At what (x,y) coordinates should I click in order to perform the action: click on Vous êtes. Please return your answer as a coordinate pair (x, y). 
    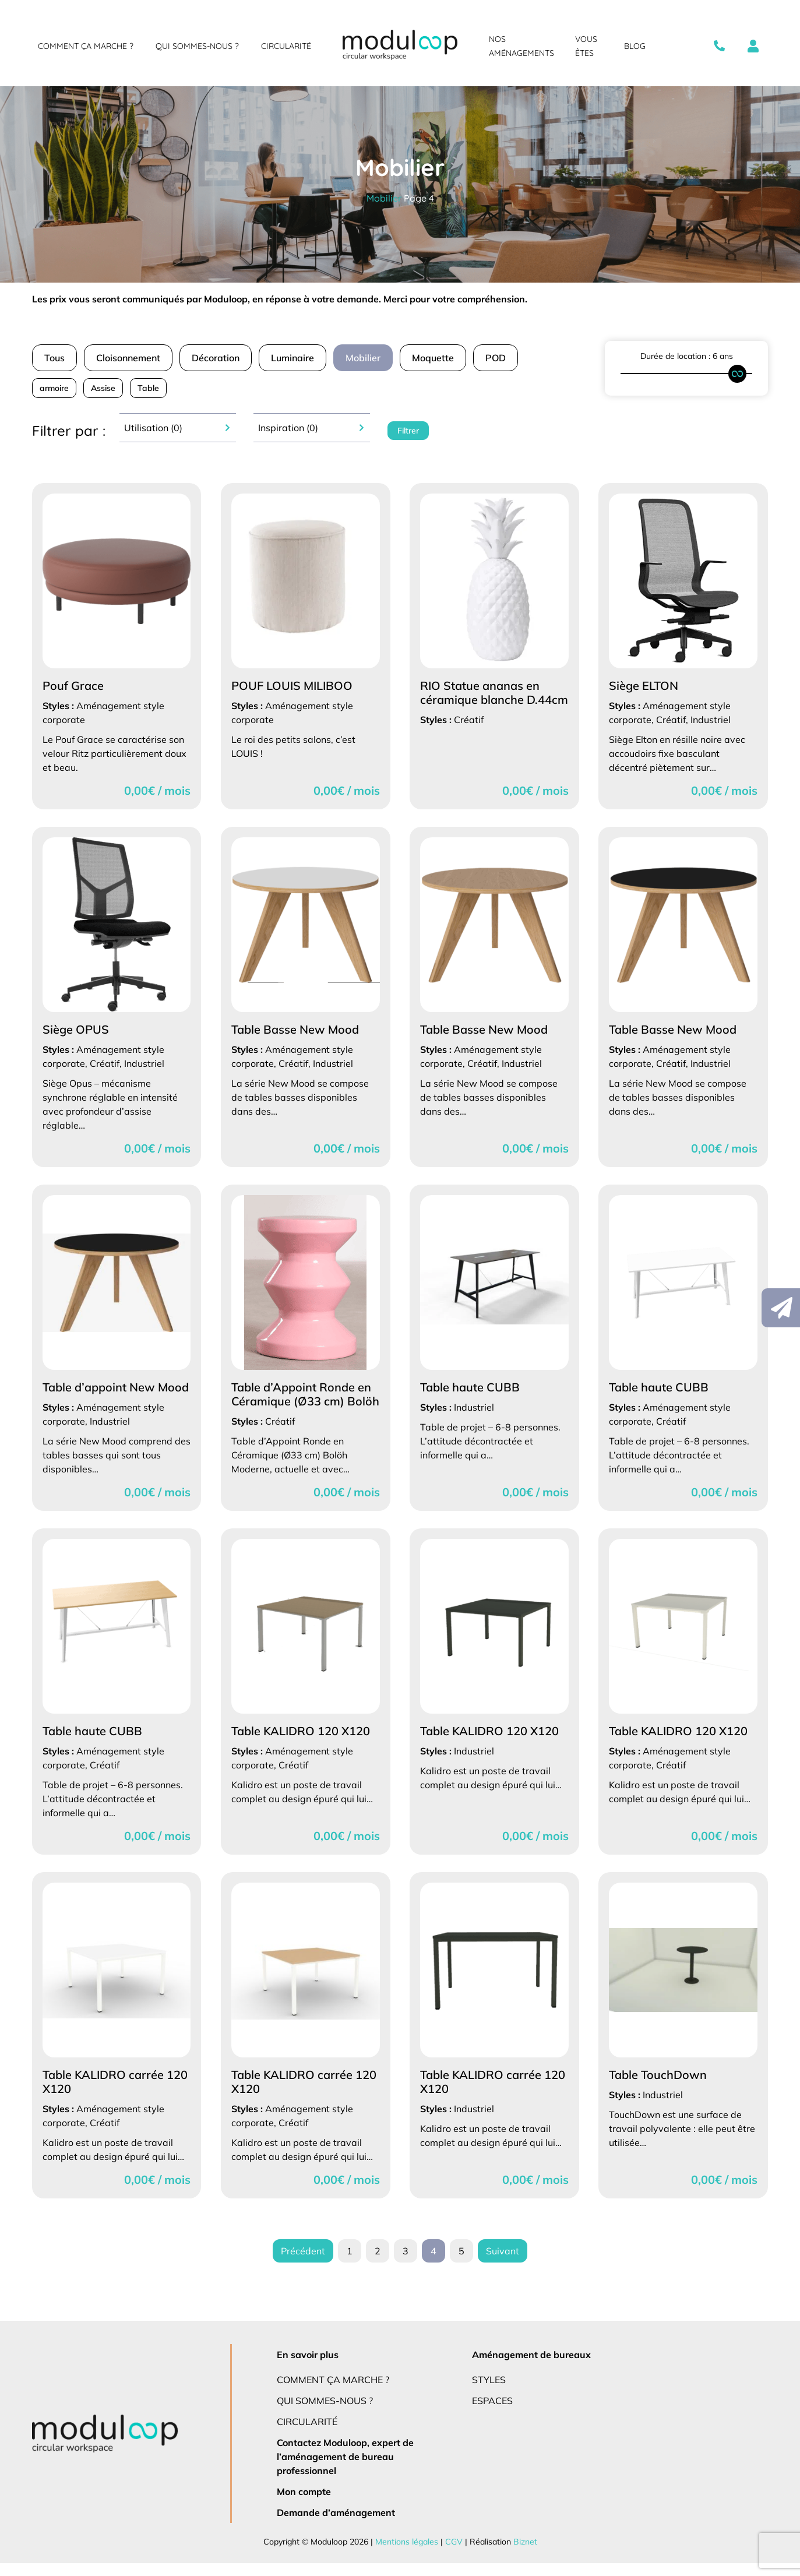
    Looking at the image, I should click on (586, 46).